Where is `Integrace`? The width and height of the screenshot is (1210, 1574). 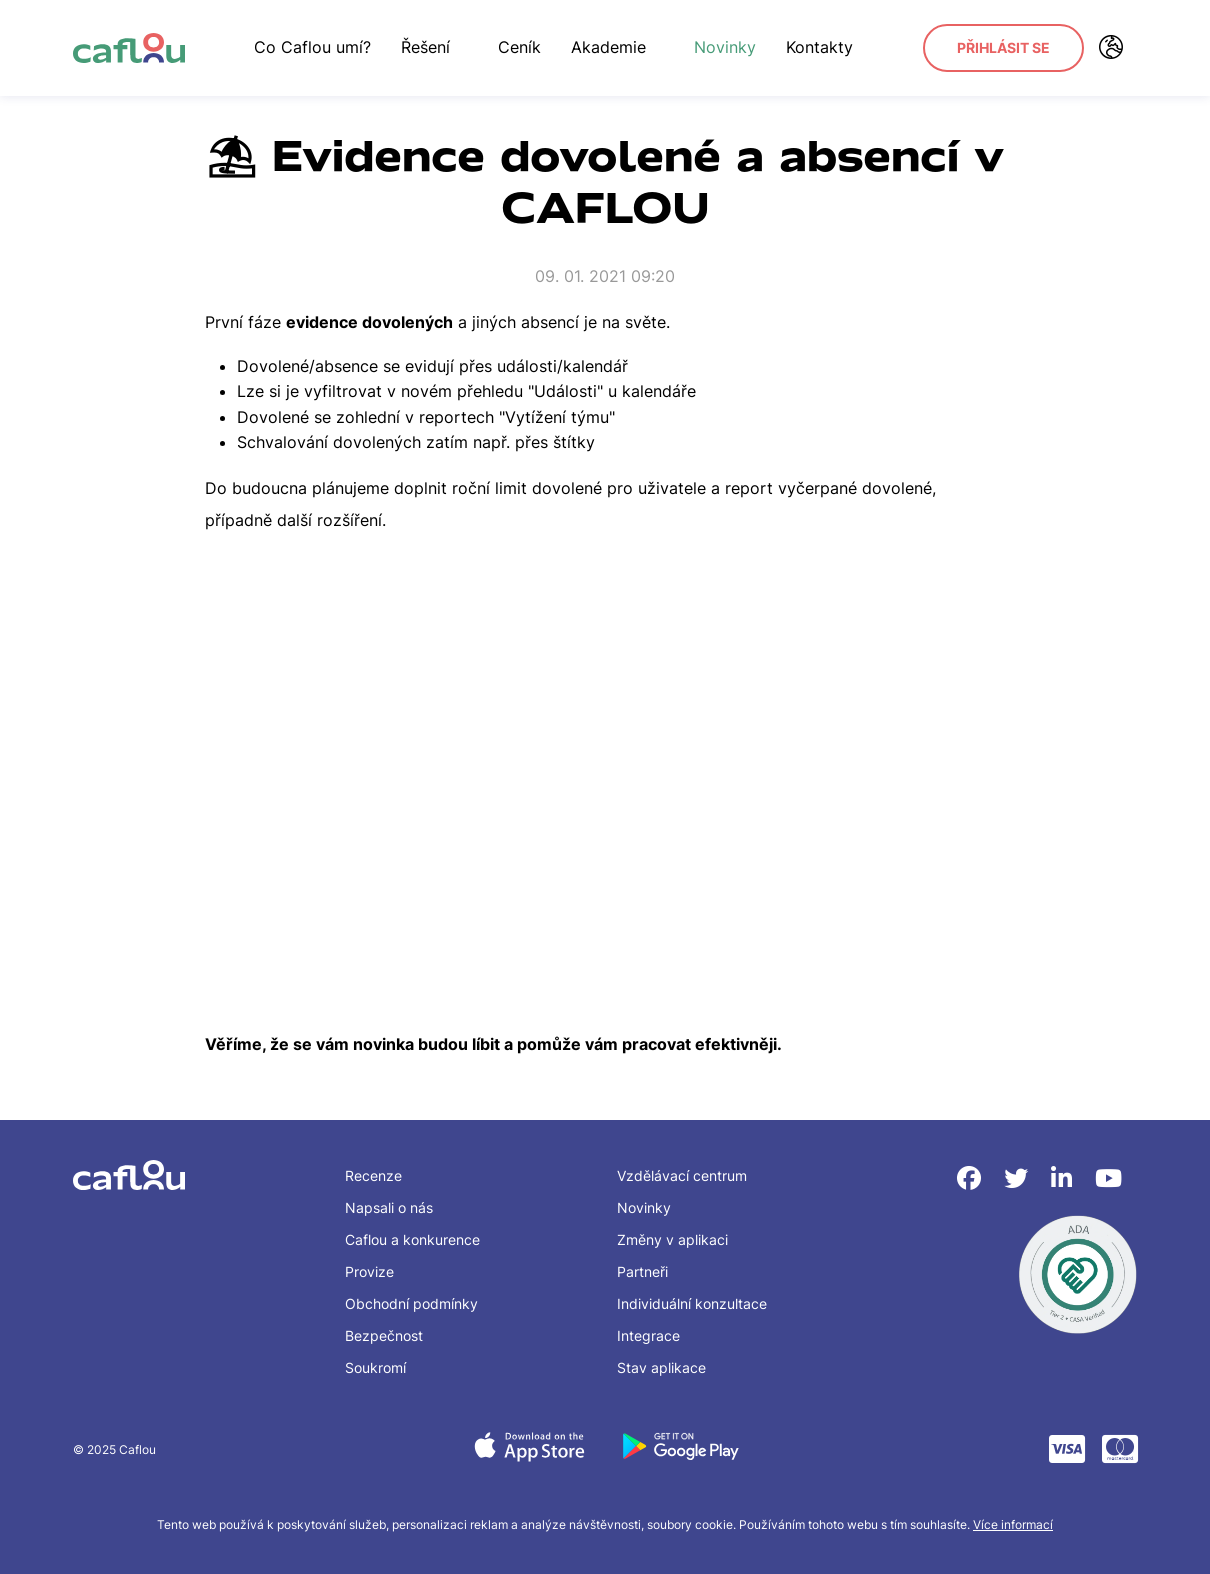 Integrace is located at coordinates (648, 1335).